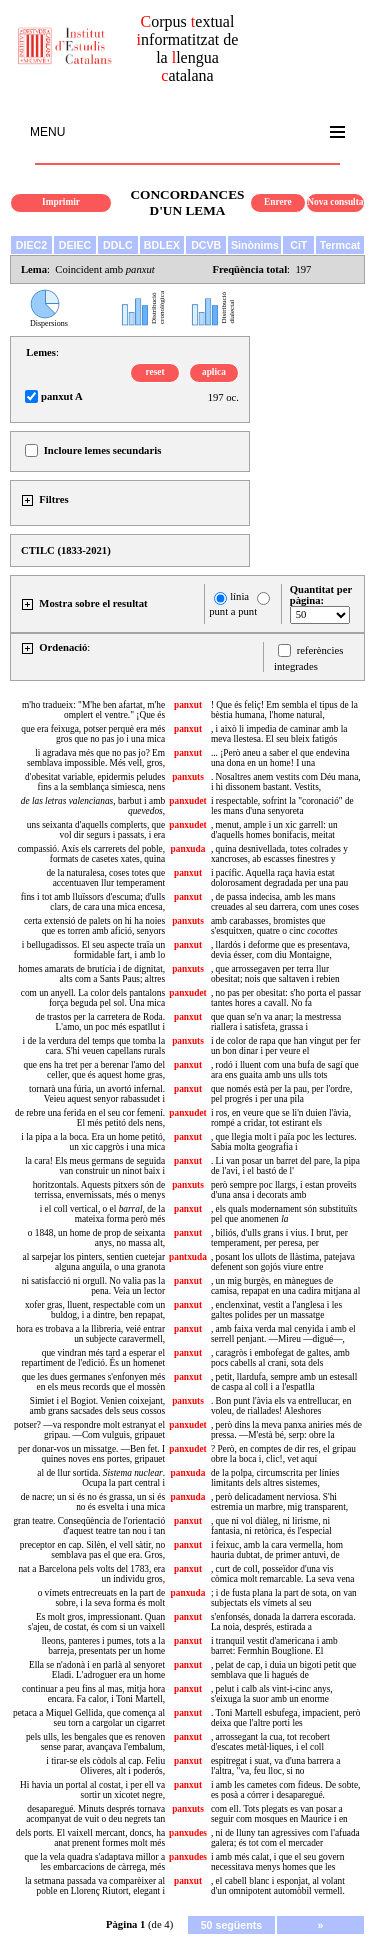 This screenshot has width=375, height=1943. What do you see at coordinates (284, 710) in the screenshot?
I see `! Que és feliç! Em sembla el tipus de la bèstia humana, l'home natural,` at bounding box center [284, 710].